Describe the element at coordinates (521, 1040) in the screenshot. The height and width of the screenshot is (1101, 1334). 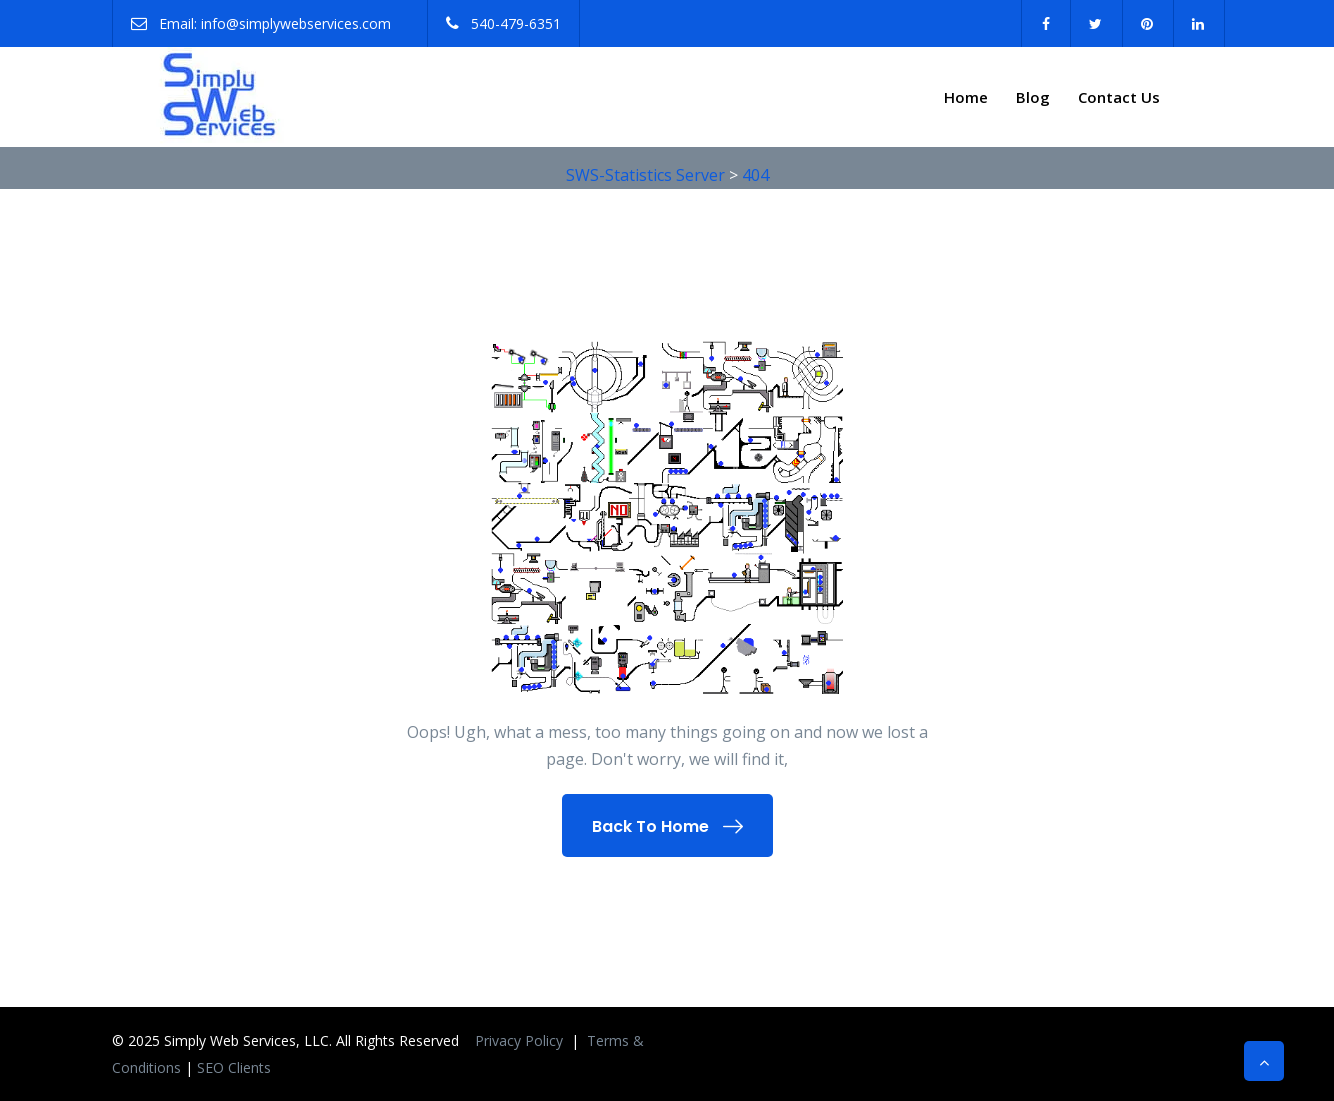
I see `Privacy Policy` at that location.